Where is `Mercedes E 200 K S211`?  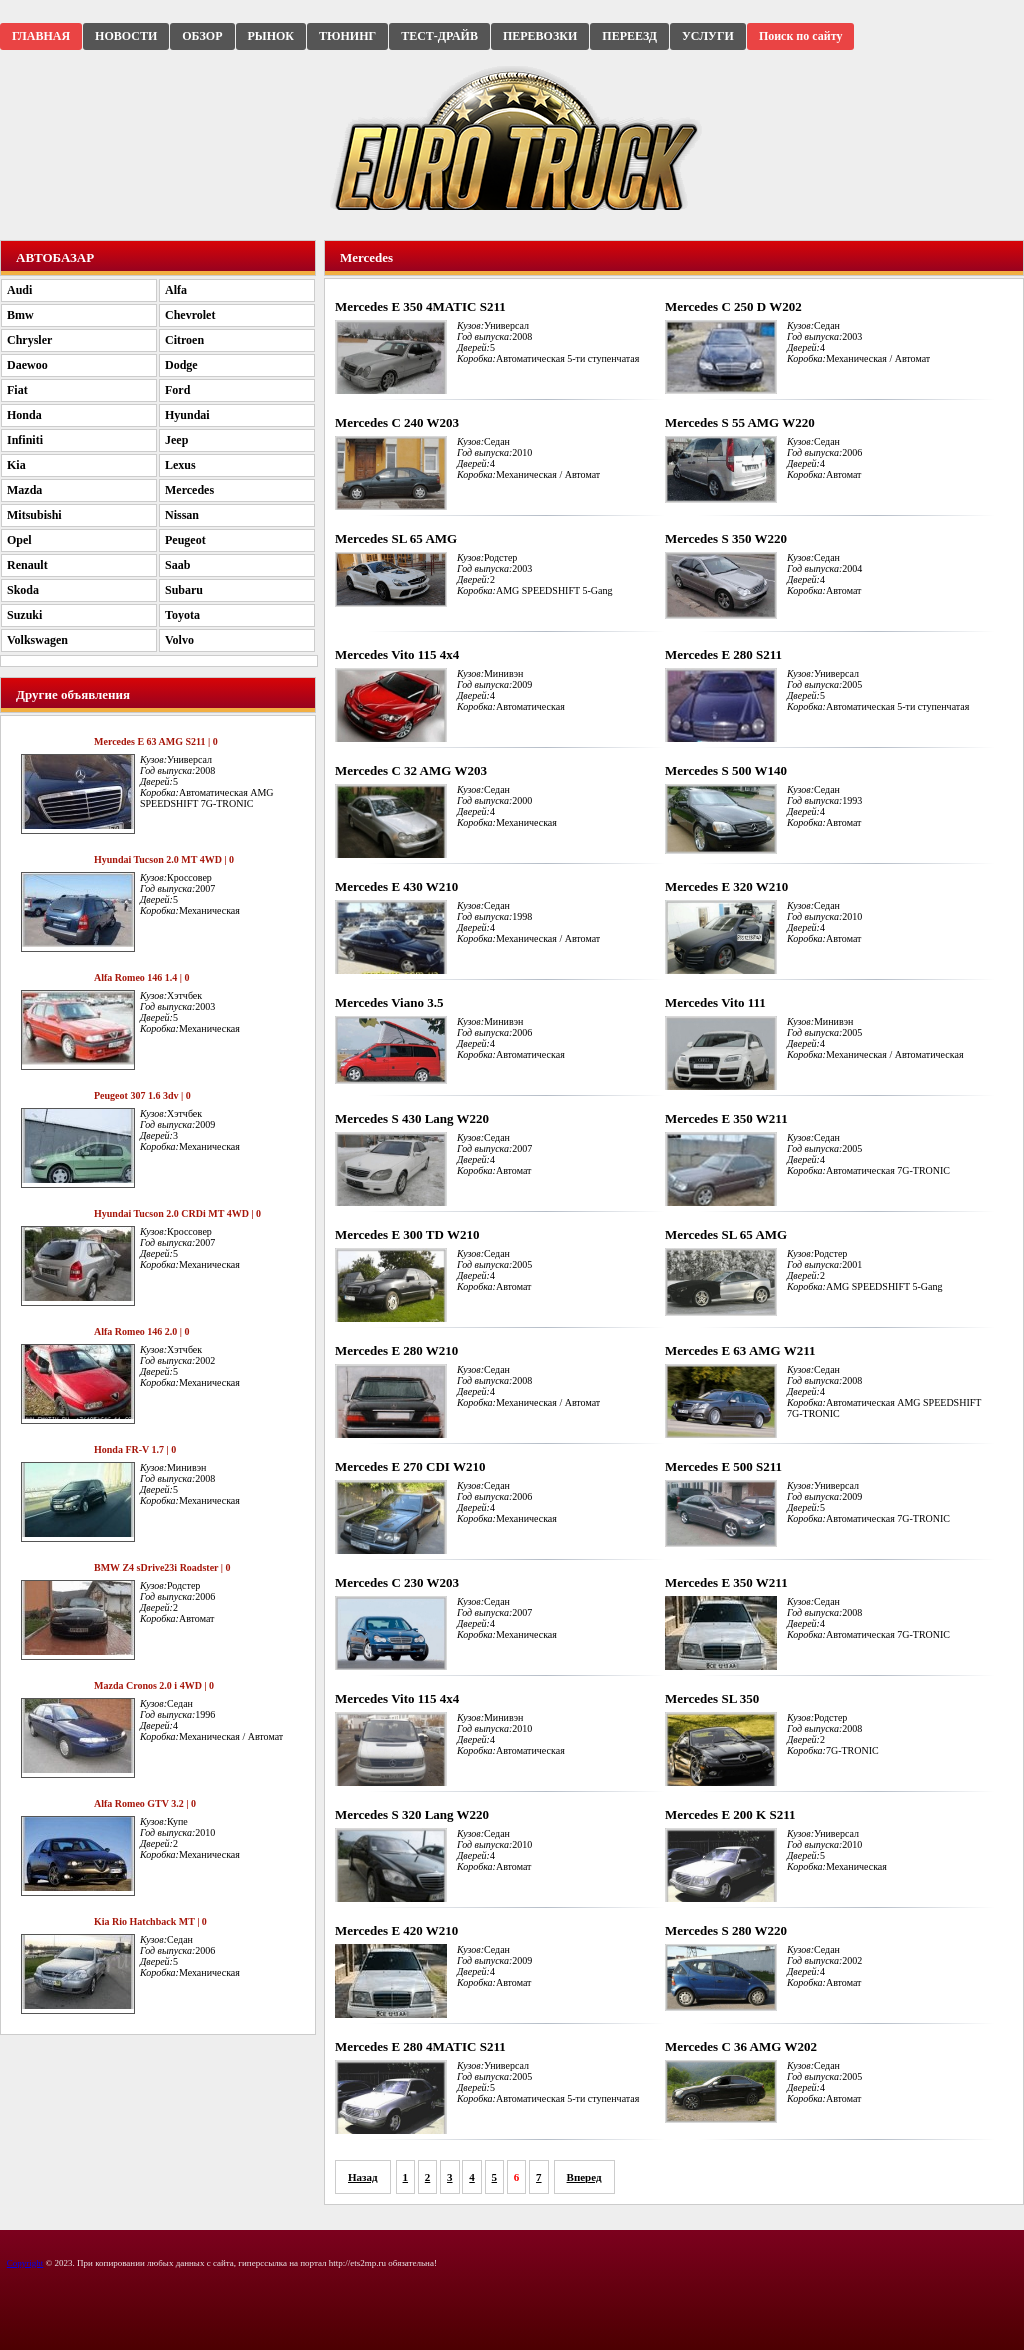 Mercedes E 200 K S211 is located at coordinates (730, 1814).